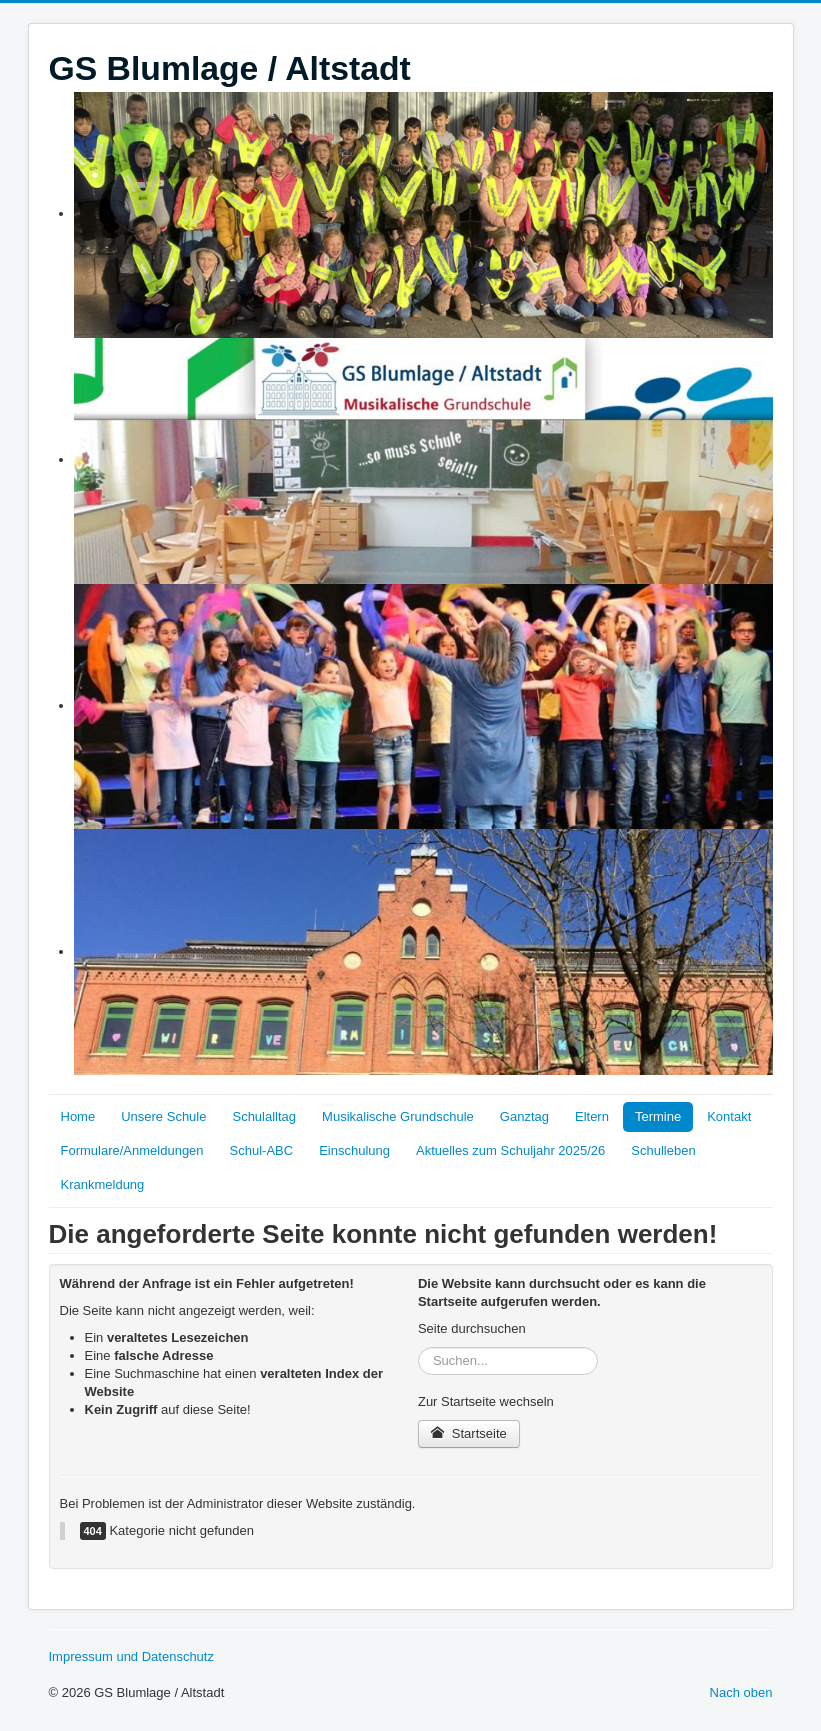 The width and height of the screenshot is (821, 1731). I want to click on Formulare/Anmeldungen, so click(132, 1150).